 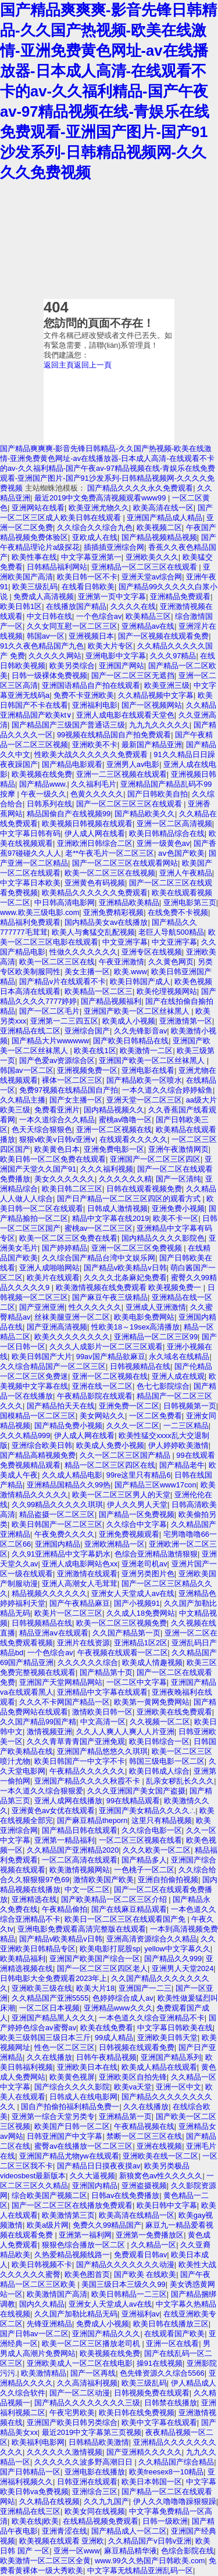 I want to click on 国产一区视频在线观看免费, so click(x=163, y=636).